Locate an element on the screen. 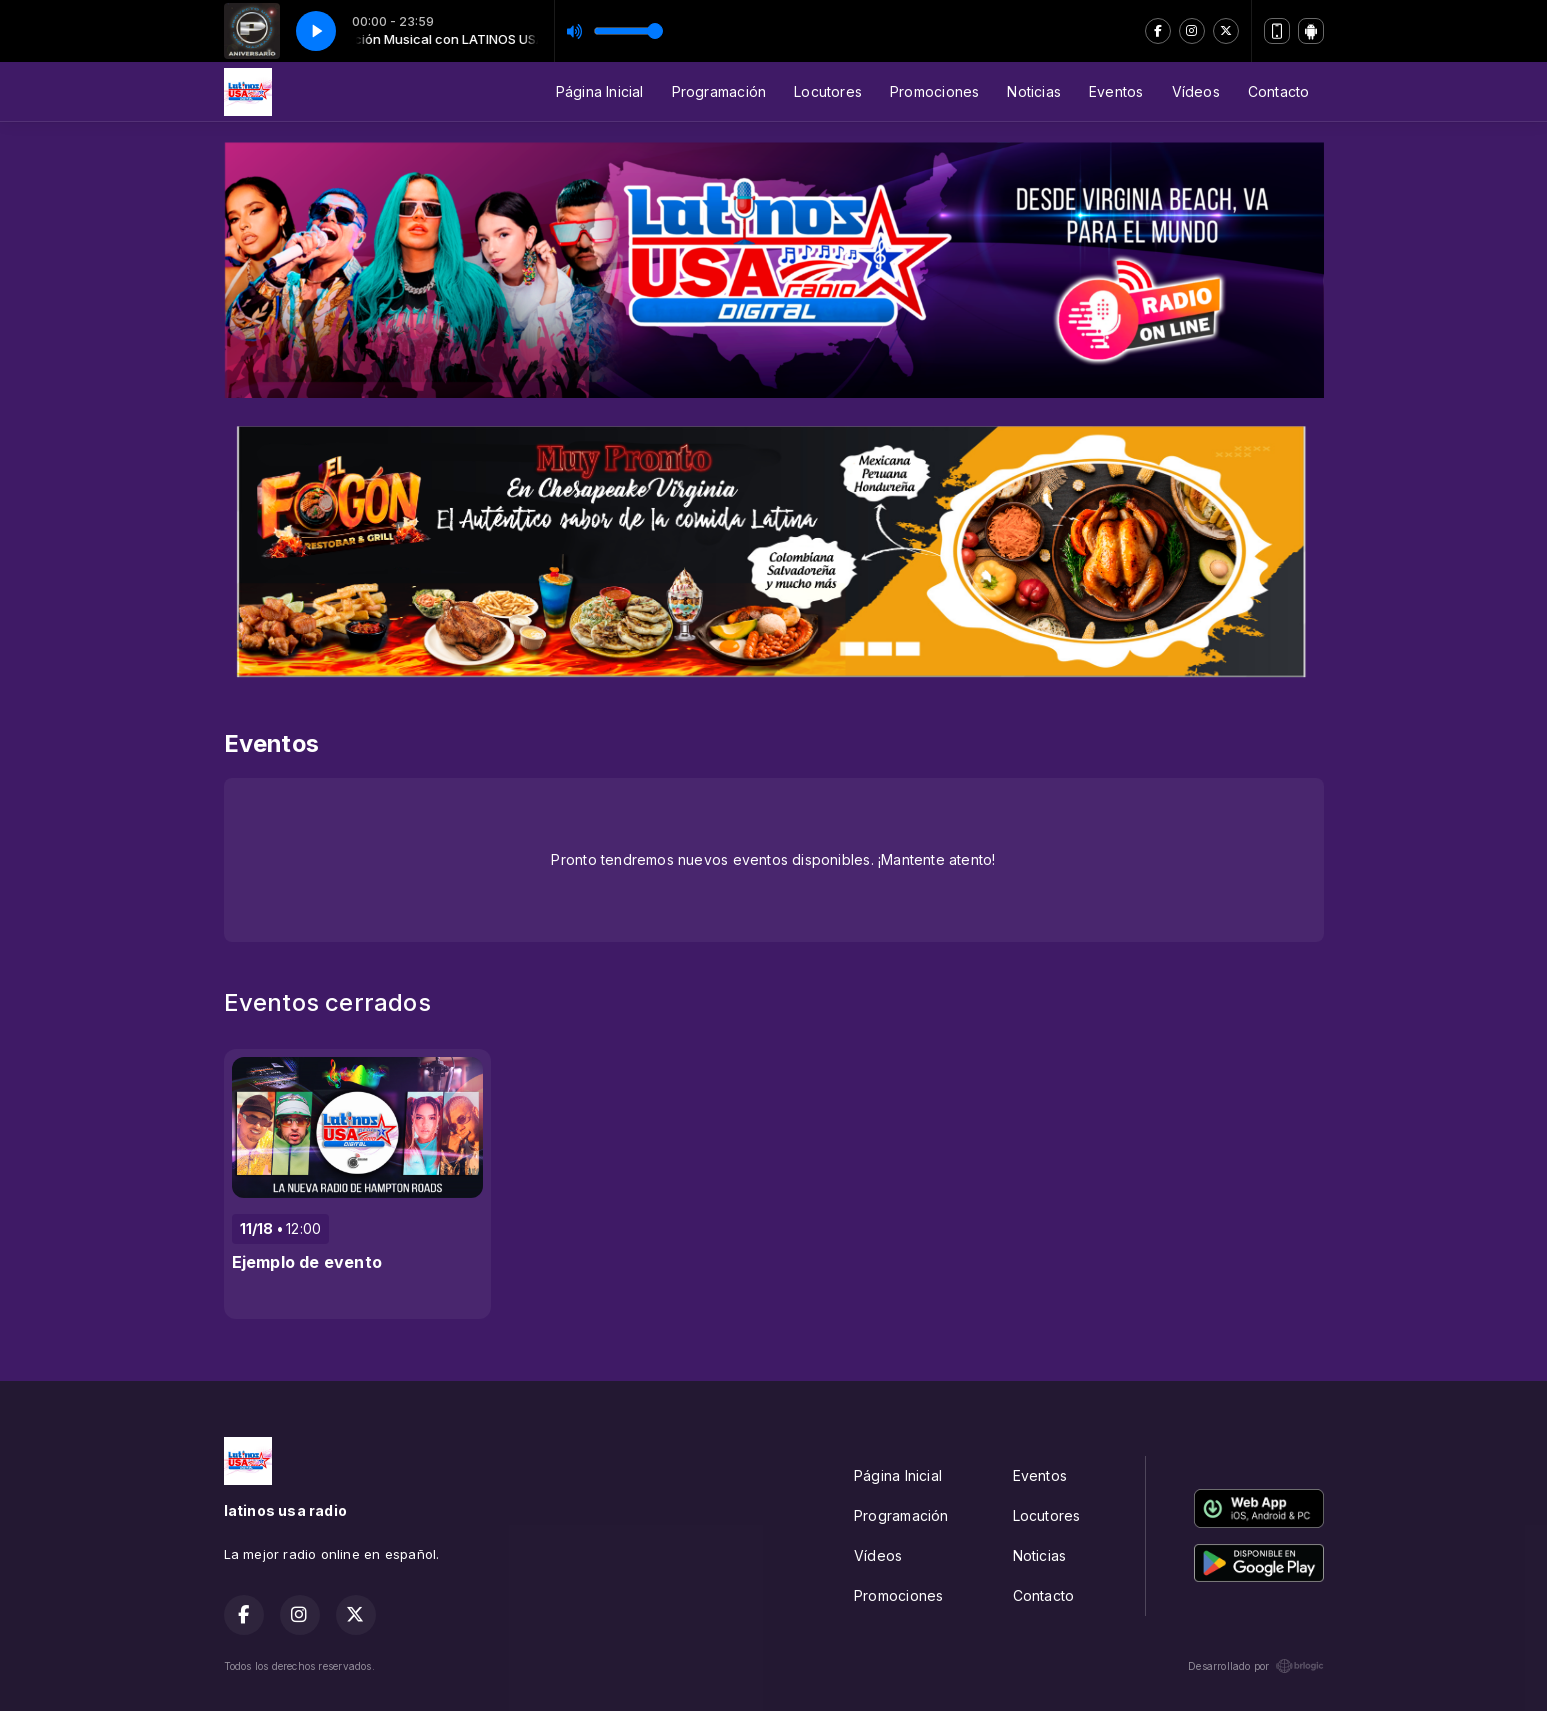  Programación is located at coordinates (719, 91).